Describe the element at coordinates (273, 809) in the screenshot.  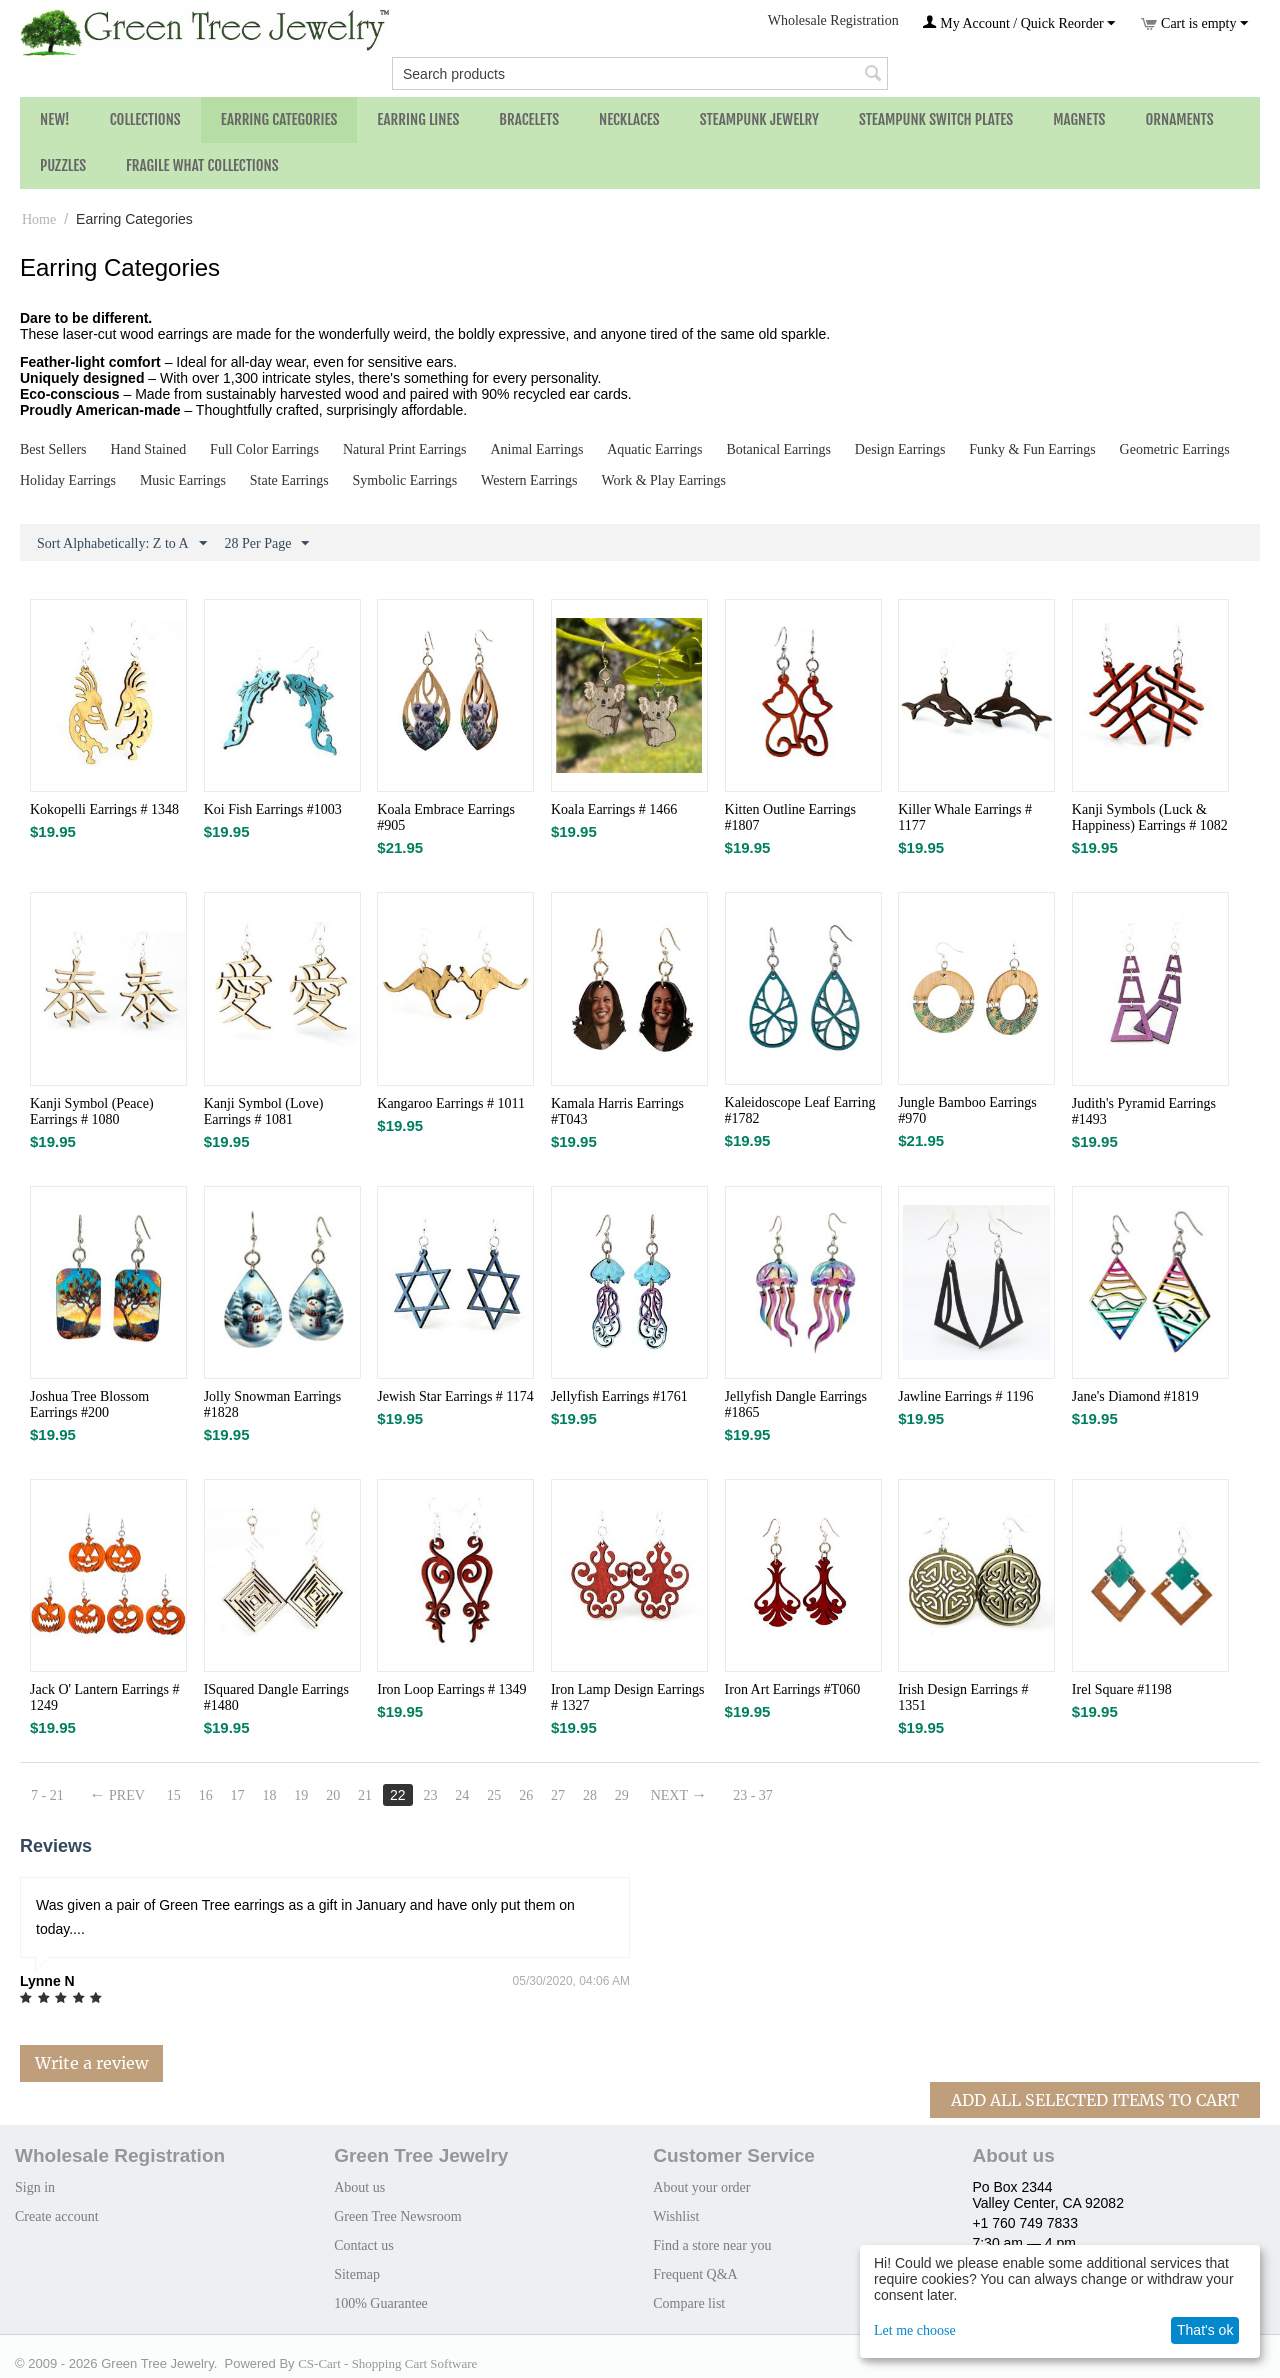
I see `Koi Fish Earrings #1003` at that location.